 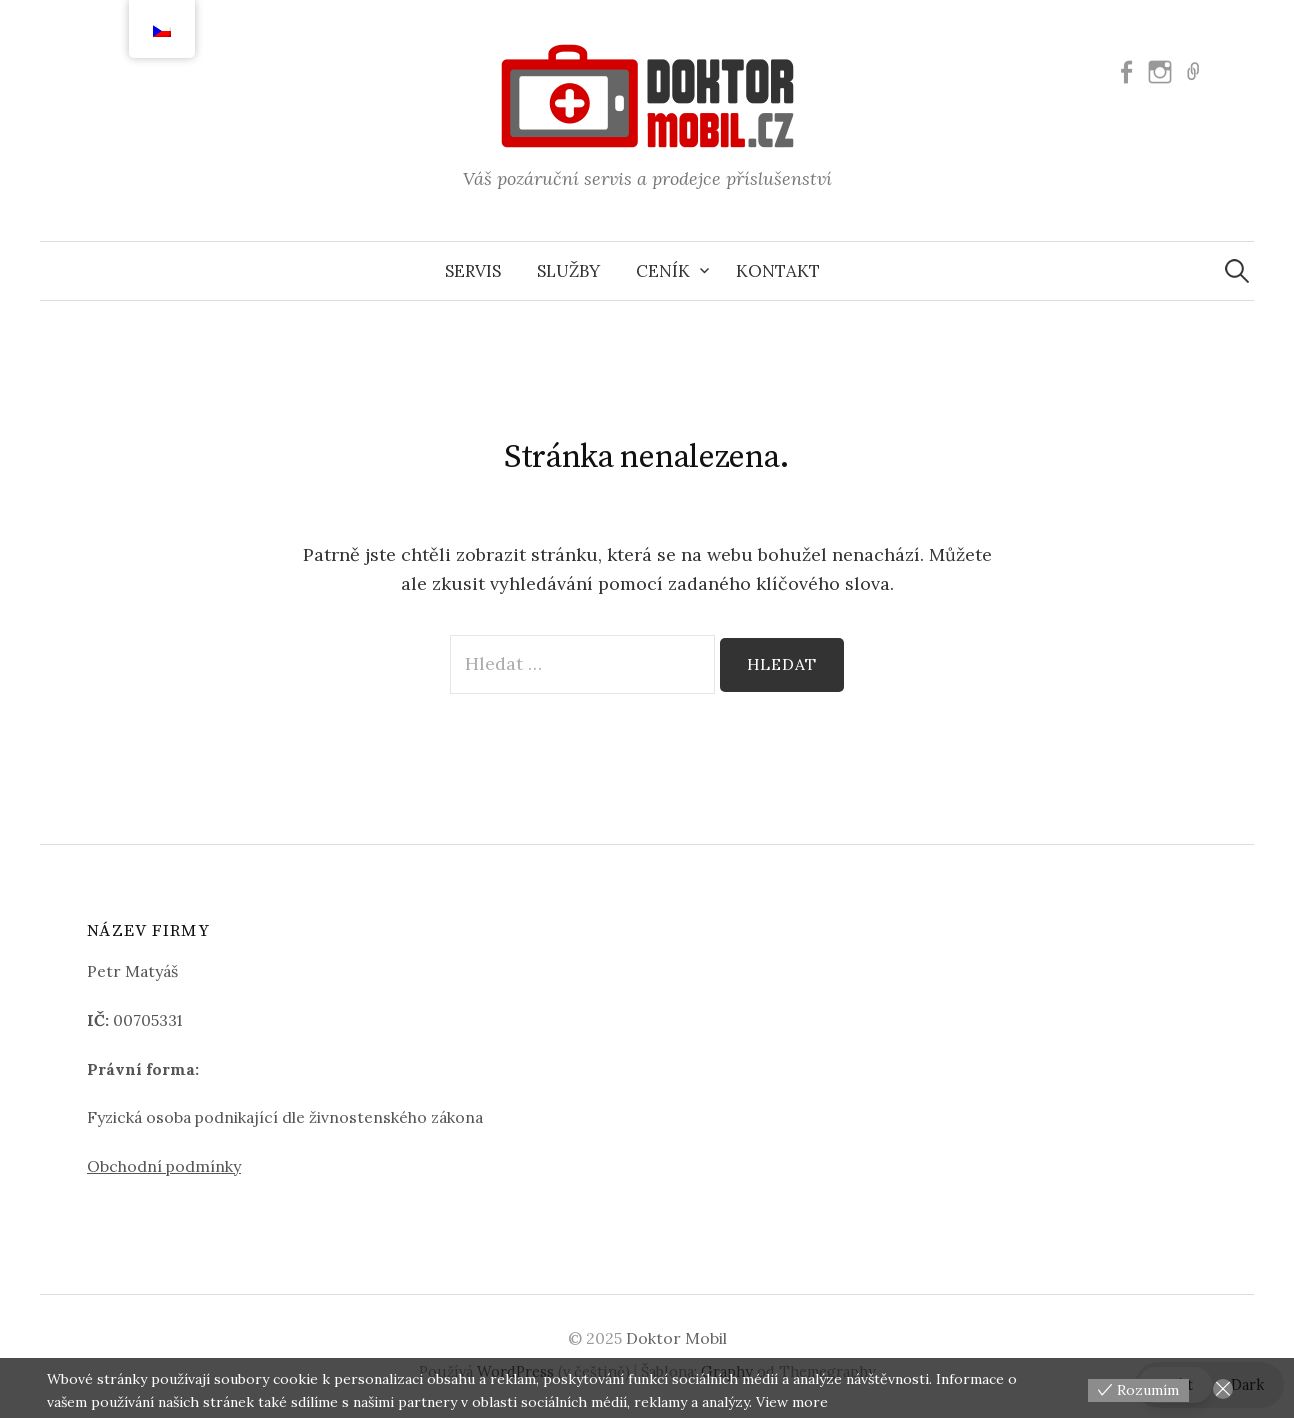 What do you see at coordinates (473, 271) in the screenshot?
I see `Servis` at bounding box center [473, 271].